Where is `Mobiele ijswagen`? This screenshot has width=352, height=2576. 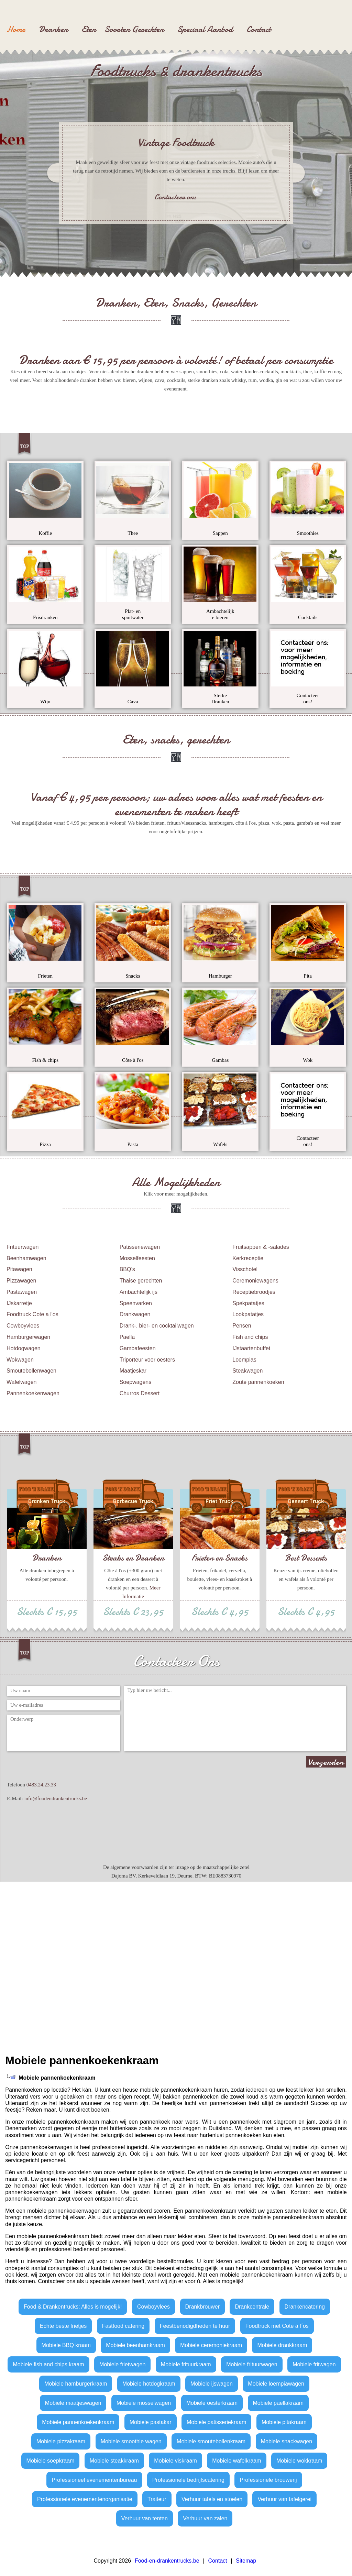
Mobiele ijswagen is located at coordinates (211, 2384).